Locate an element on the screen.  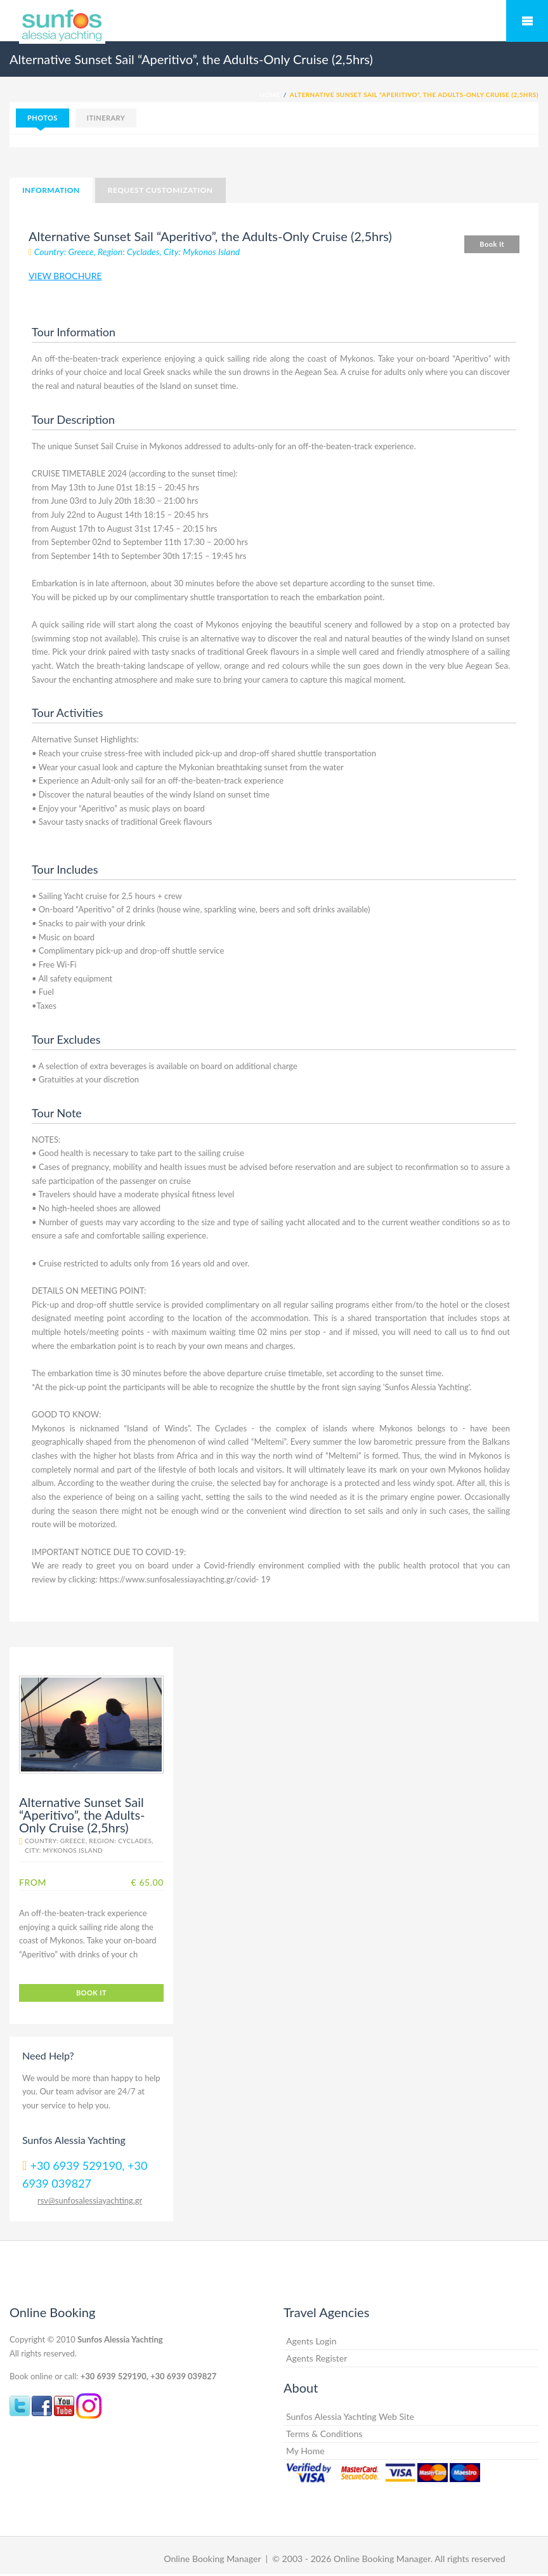
Request Customization is located at coordinates (160, 190).